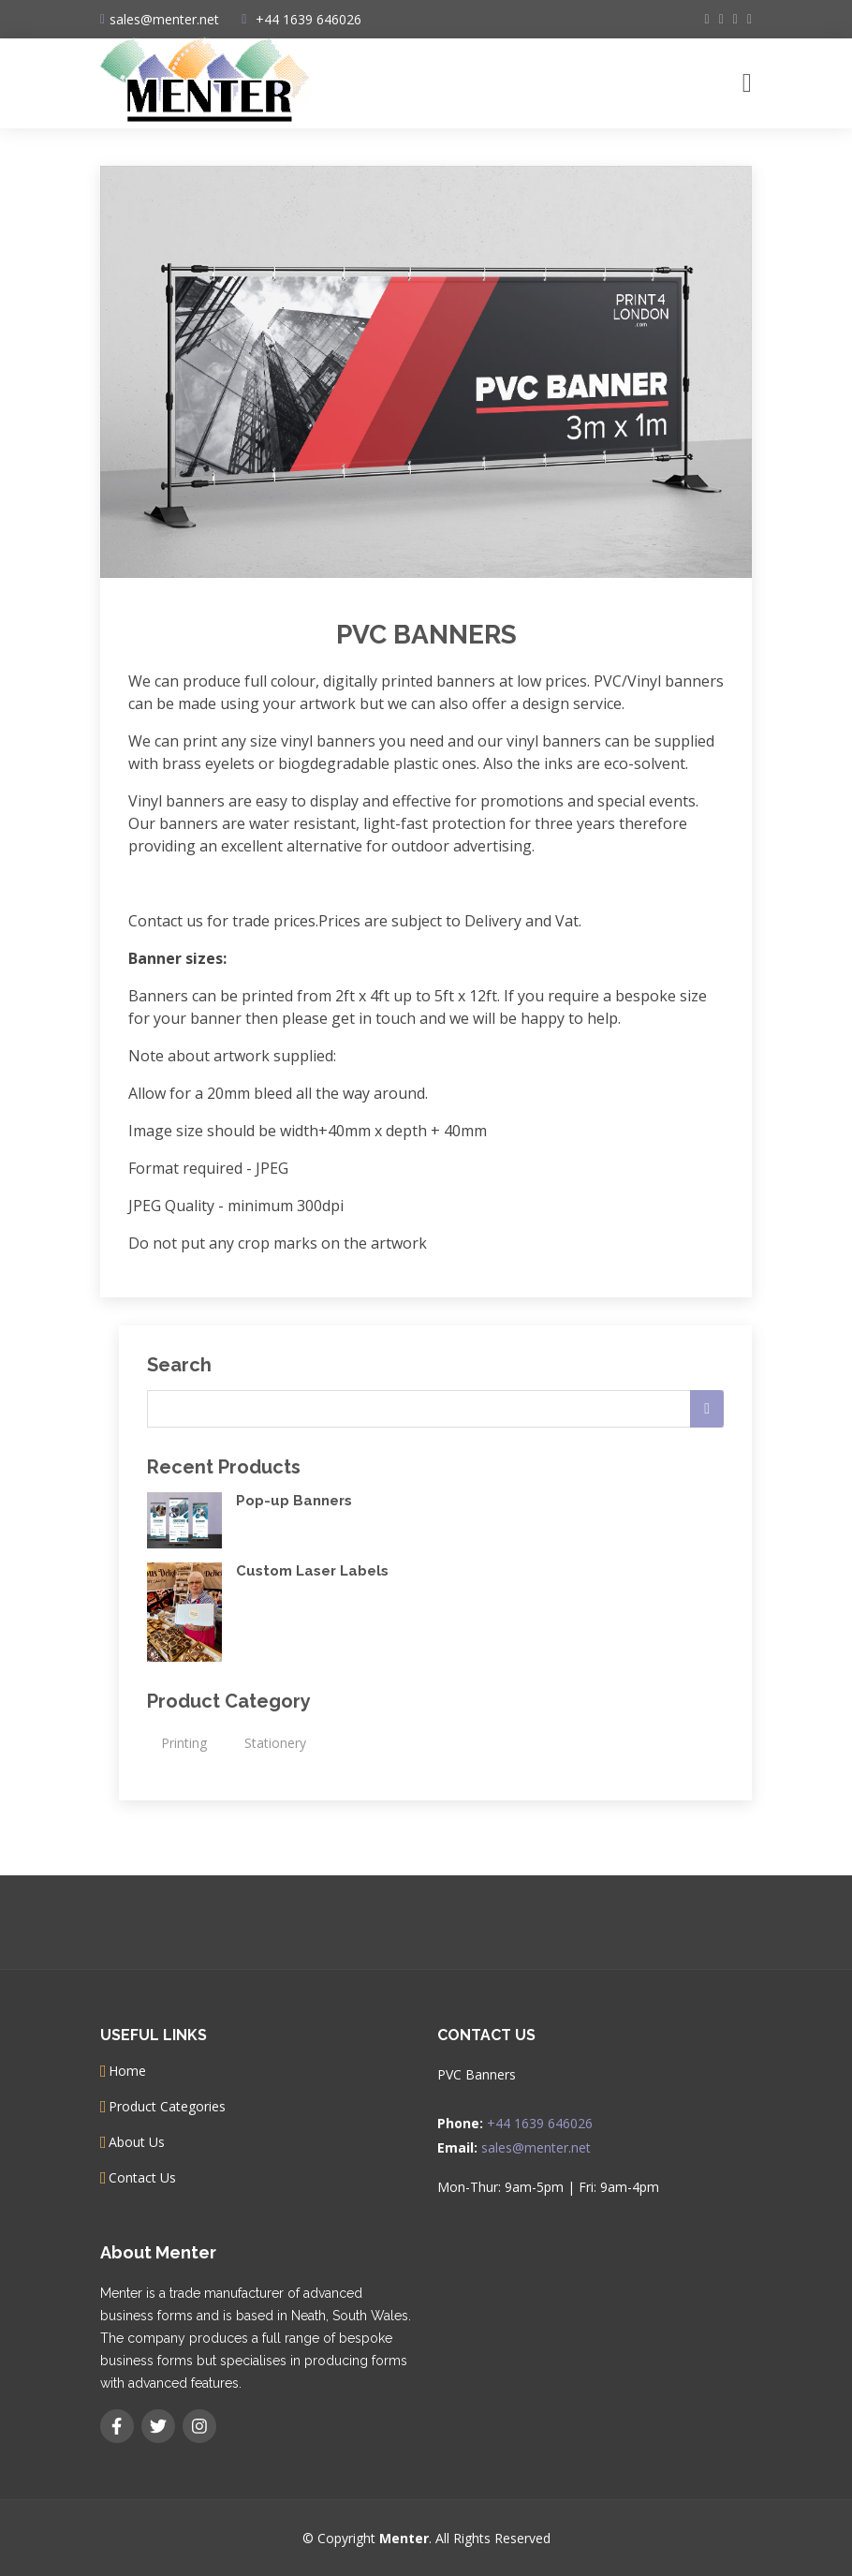  I want to click on Pop-up Banners, so click(294, 1500).